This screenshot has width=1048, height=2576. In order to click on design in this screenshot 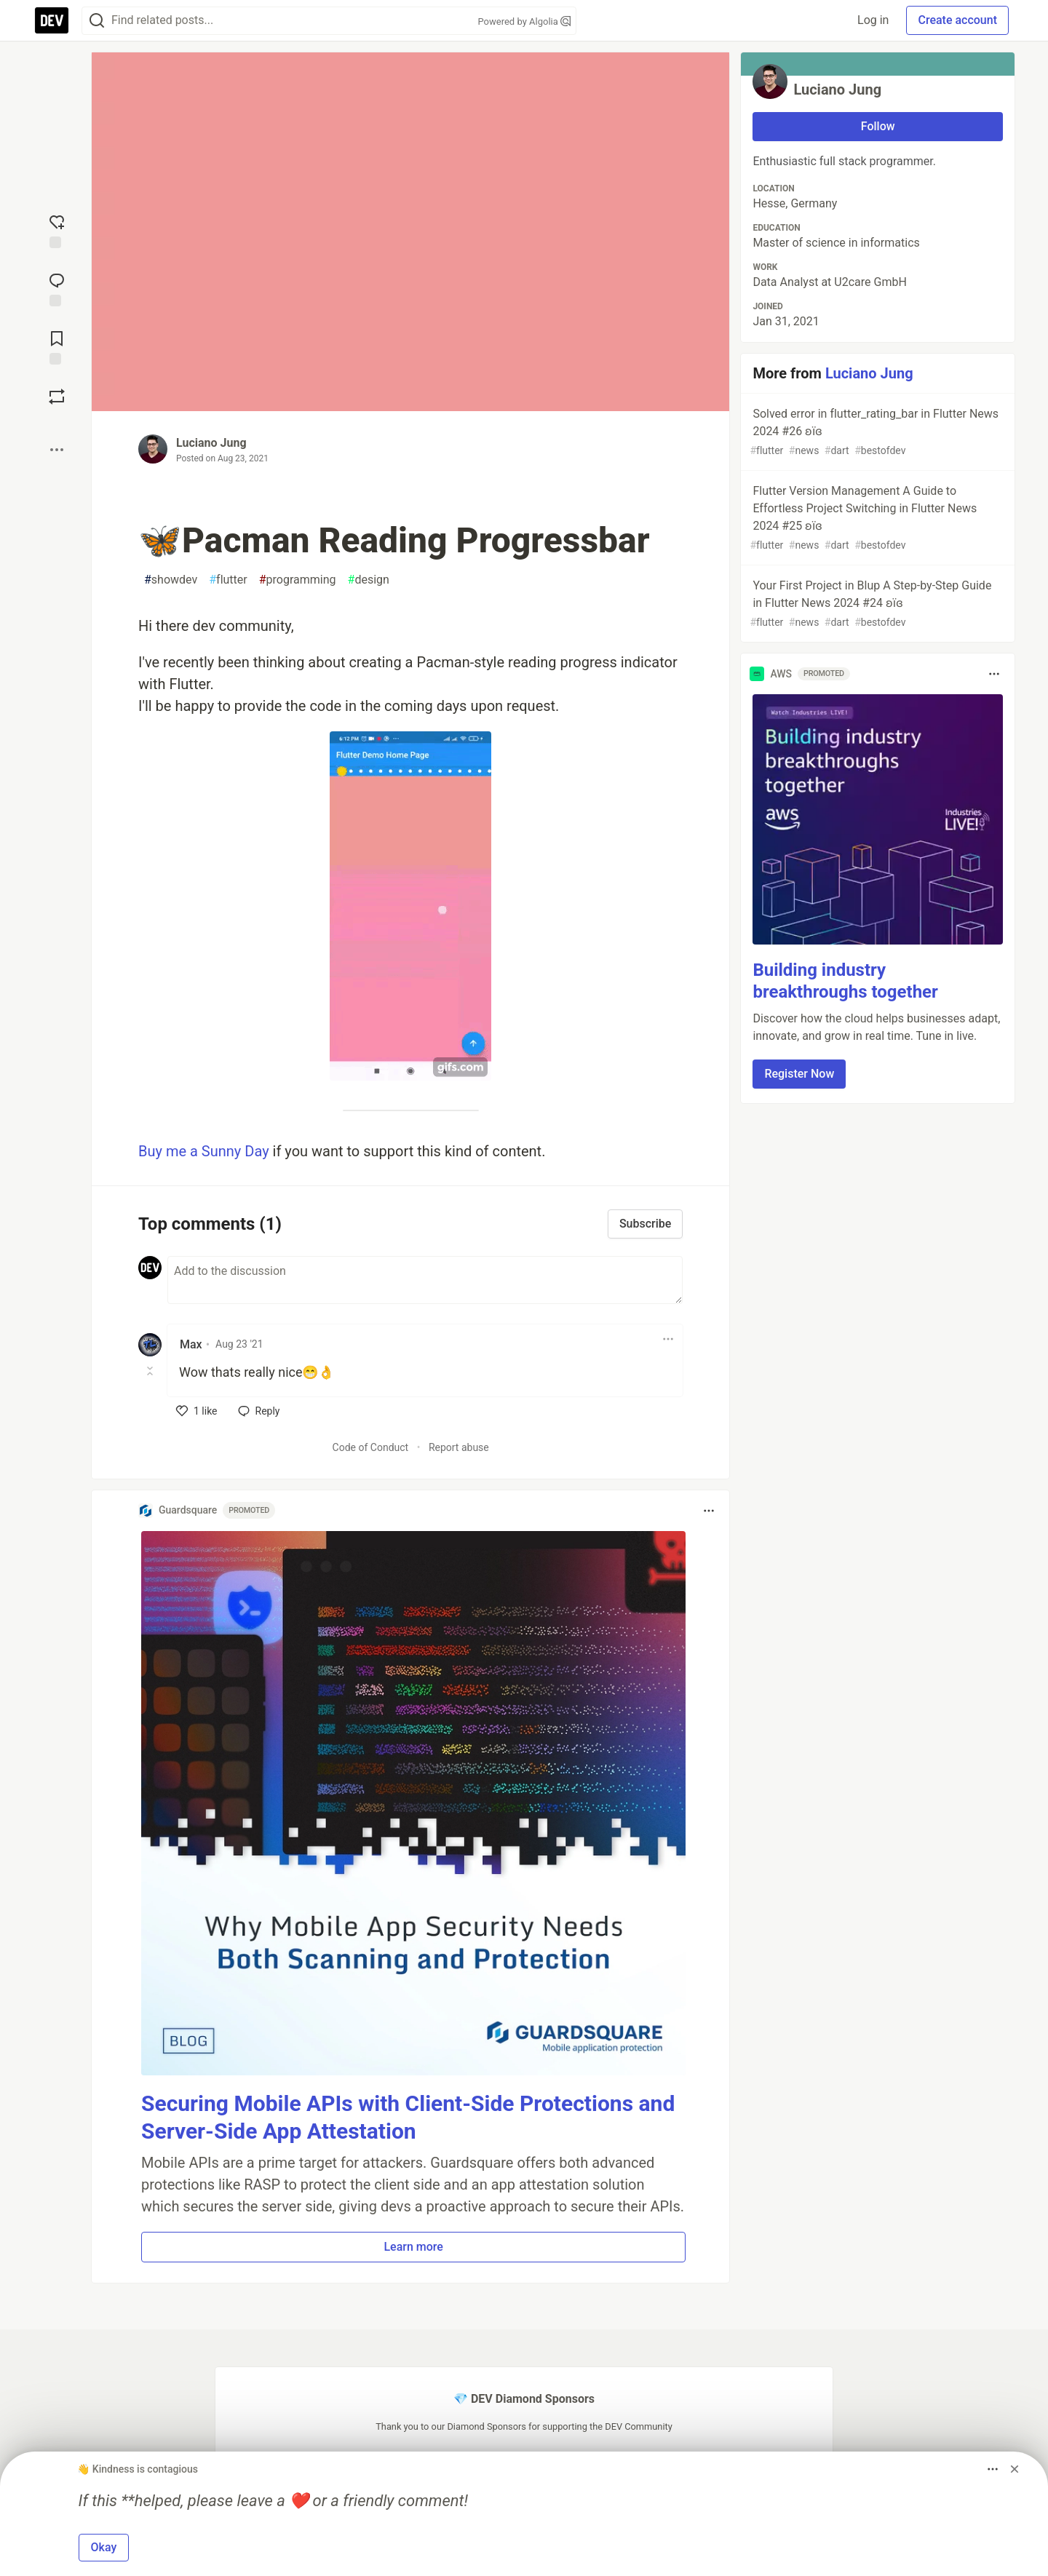, I will do `click(368, 580)`.